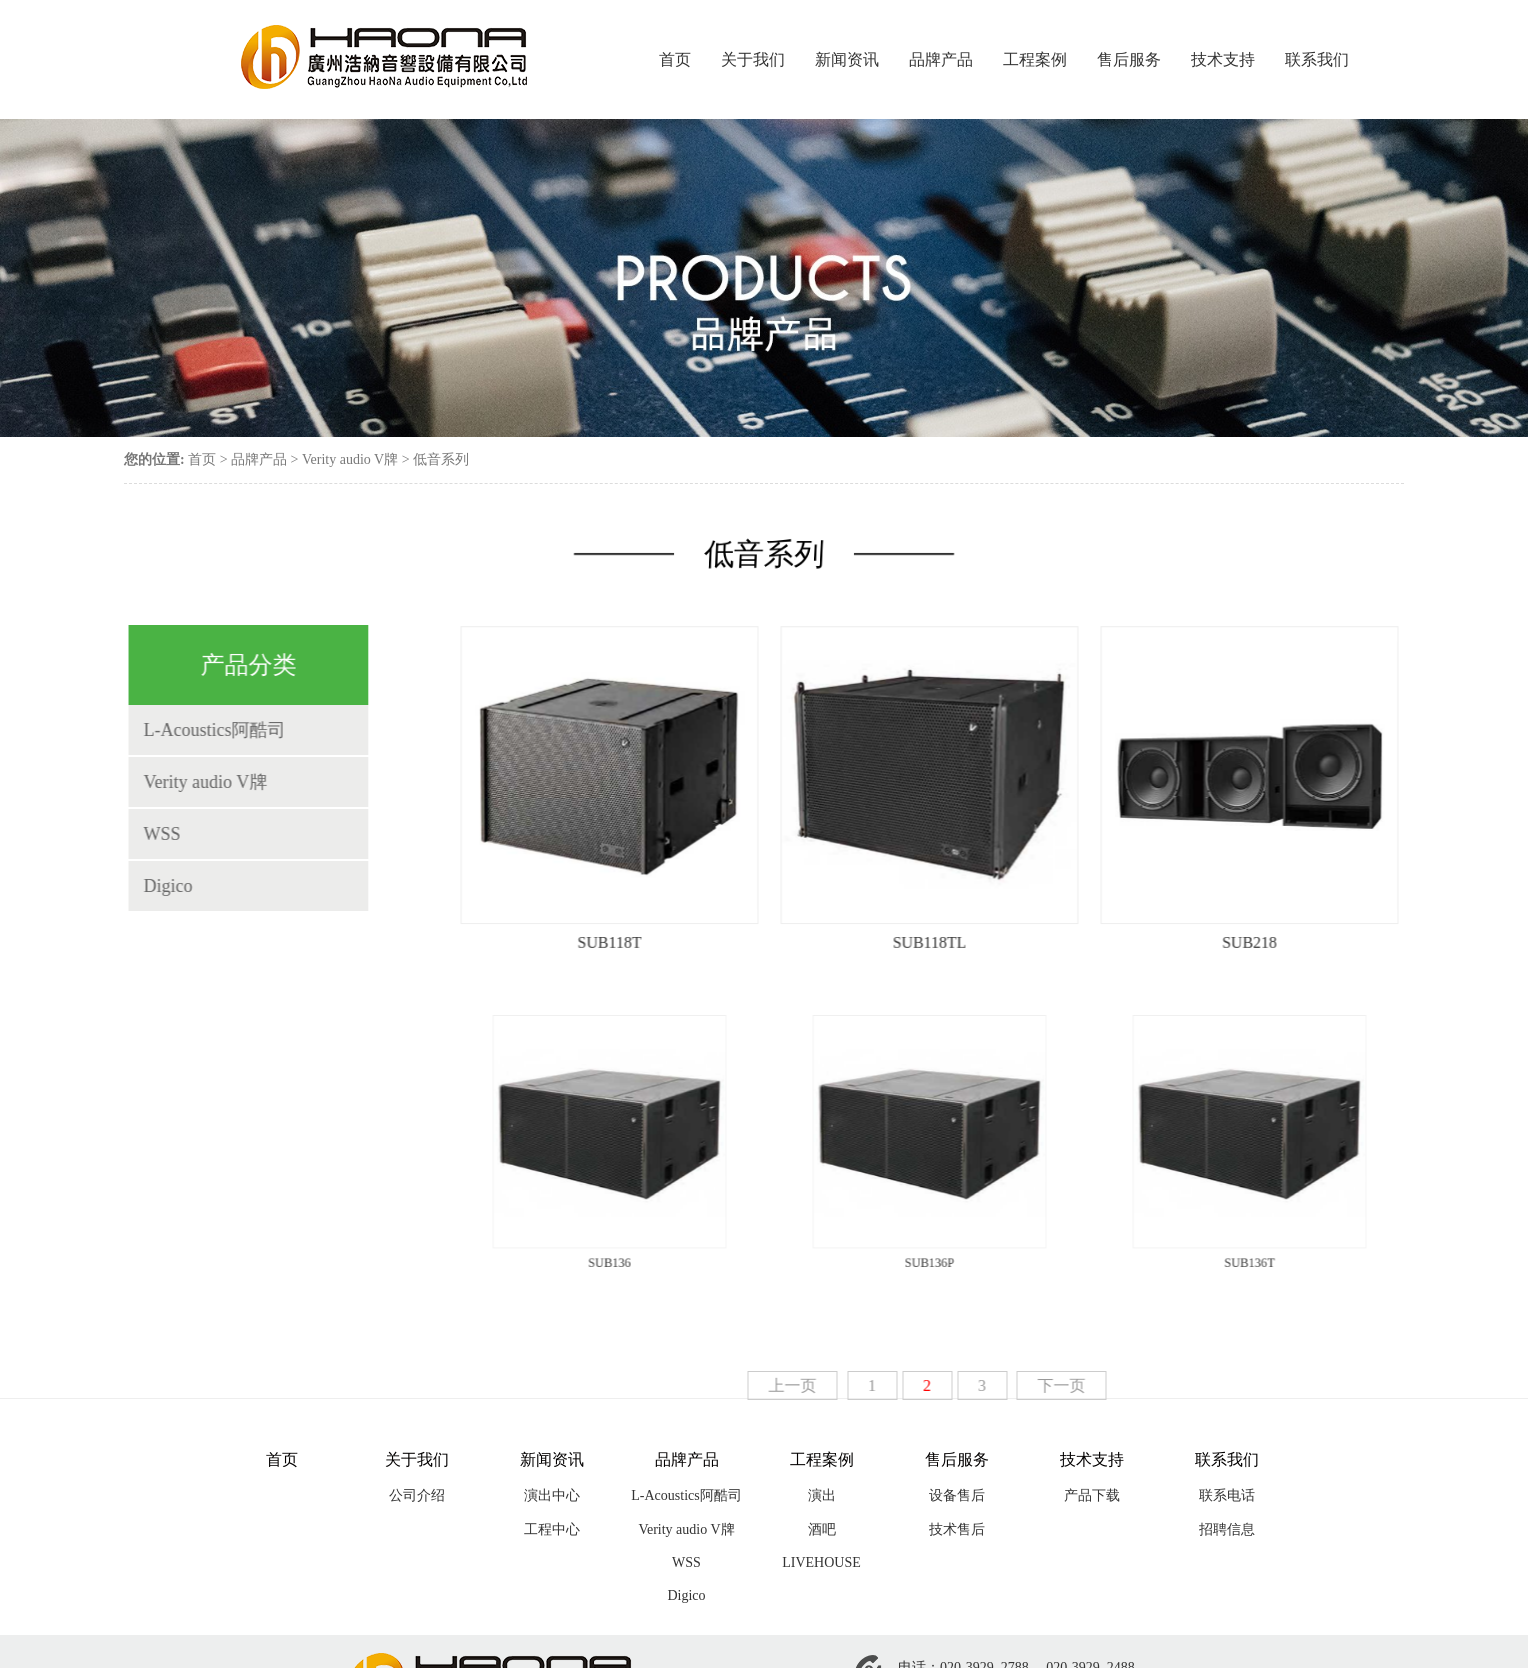 This screenshot has height=1668, width=1528. What do you see at coordinates (957, 1529) in the screenshot?
I see `技术售后` at bounding box center [957, 1529].